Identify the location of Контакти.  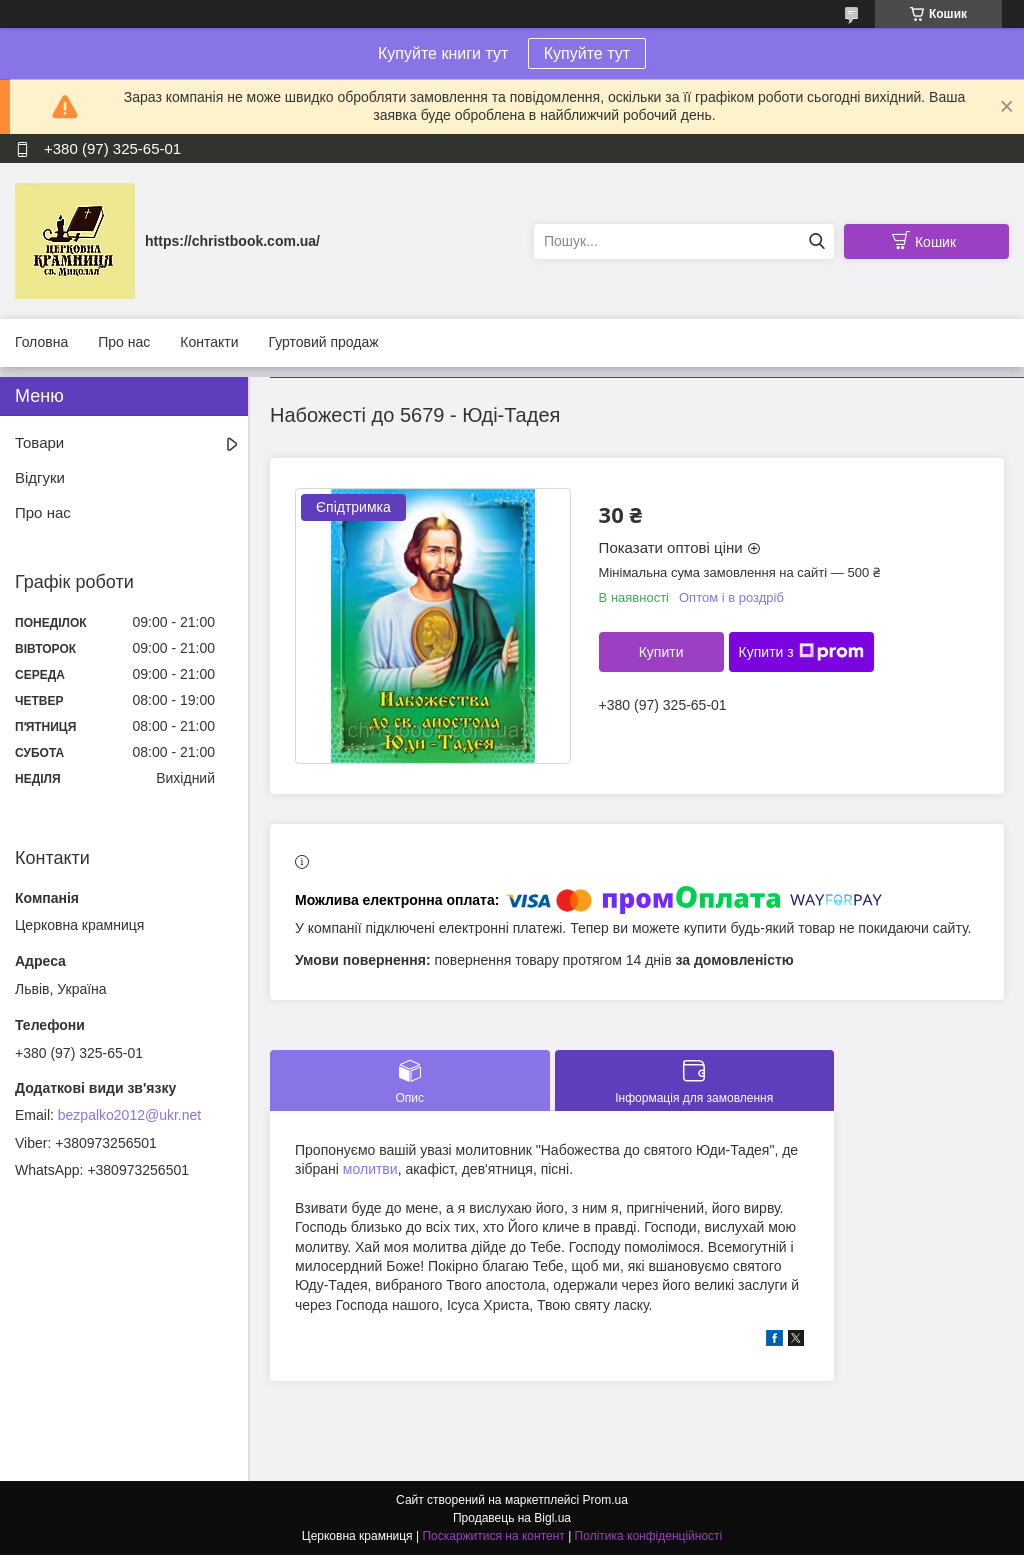
(209, 342).